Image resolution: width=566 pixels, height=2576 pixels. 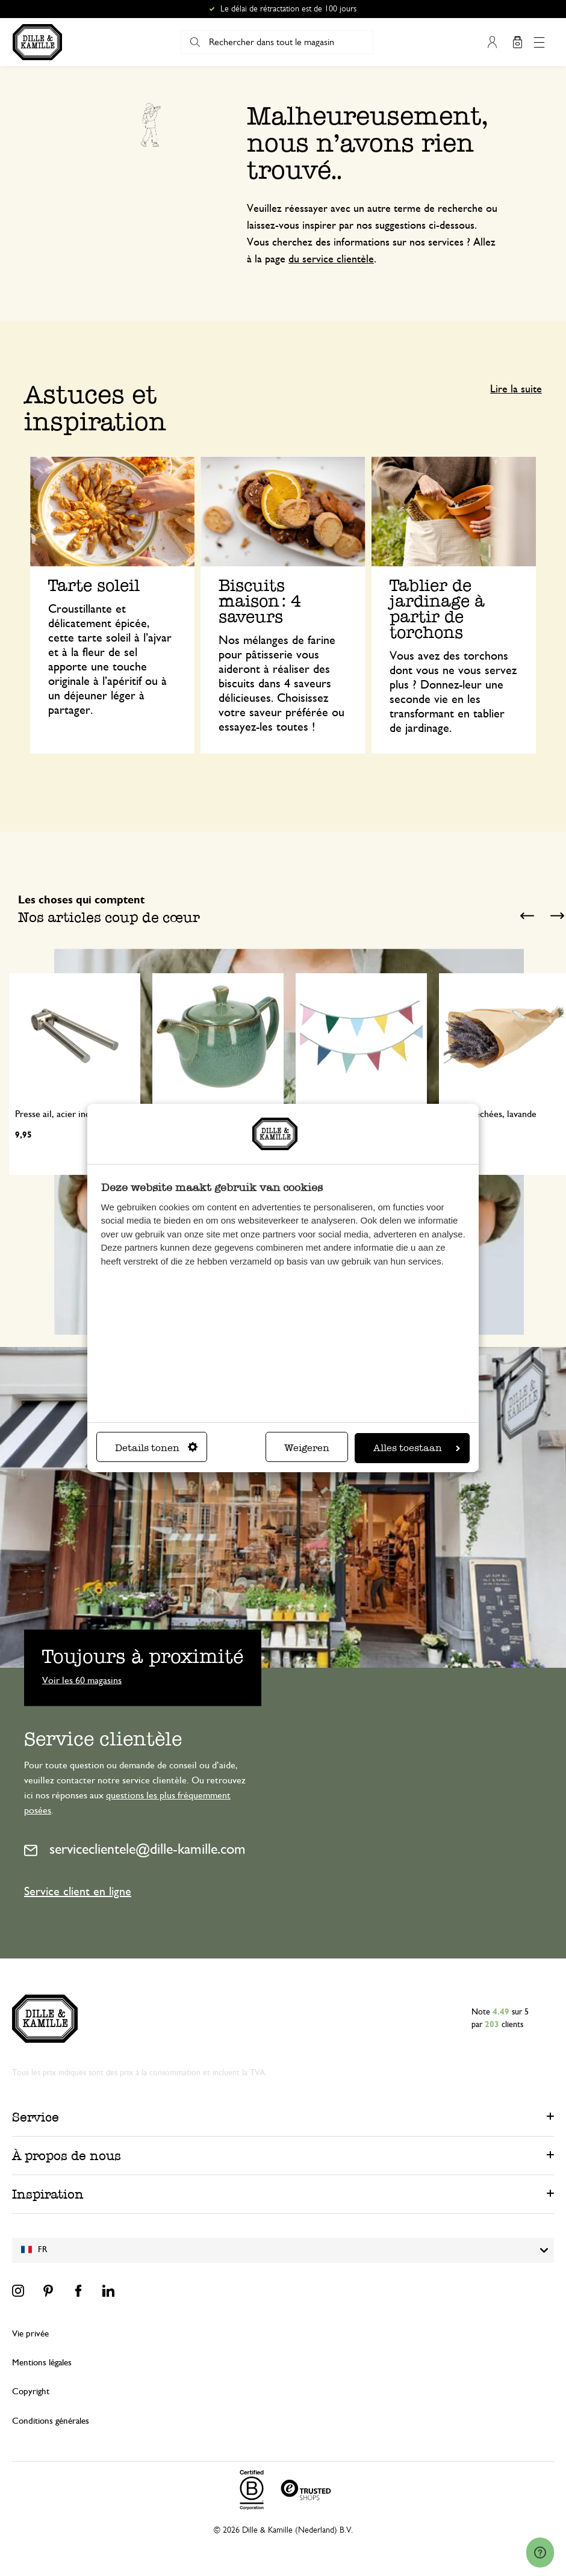 I want to click on du service clientèle, so click(x=331, y=259).